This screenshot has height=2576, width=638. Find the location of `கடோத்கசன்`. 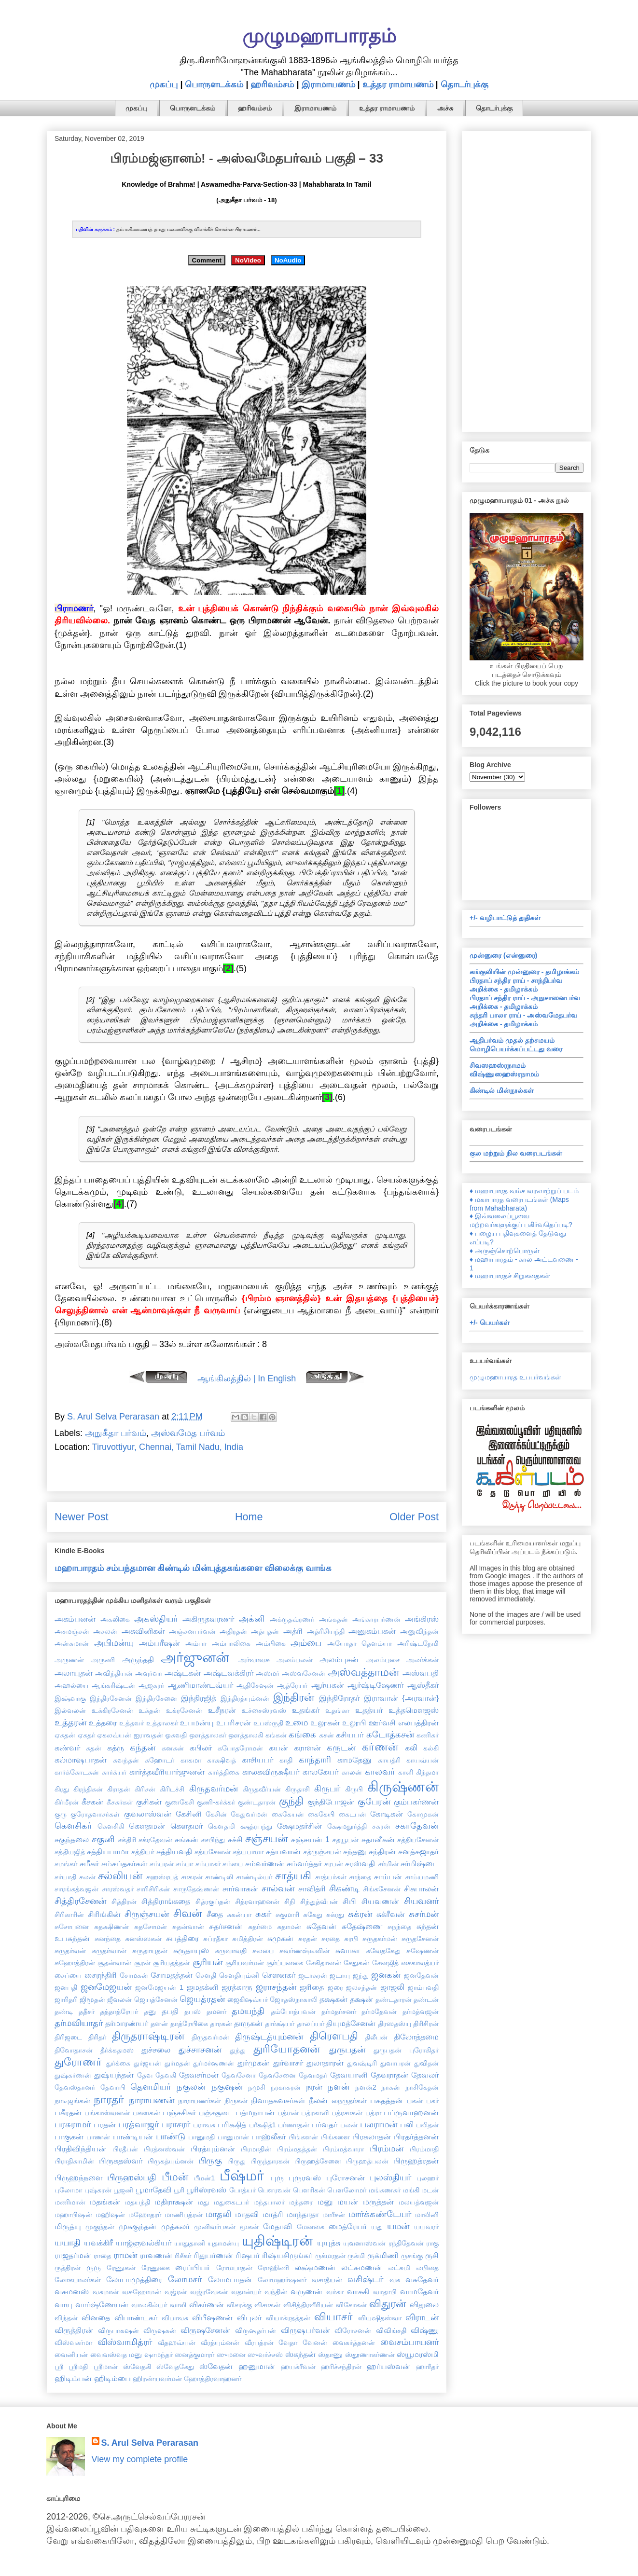

கடோத்கசன் is located at coordinates (390, 1734).